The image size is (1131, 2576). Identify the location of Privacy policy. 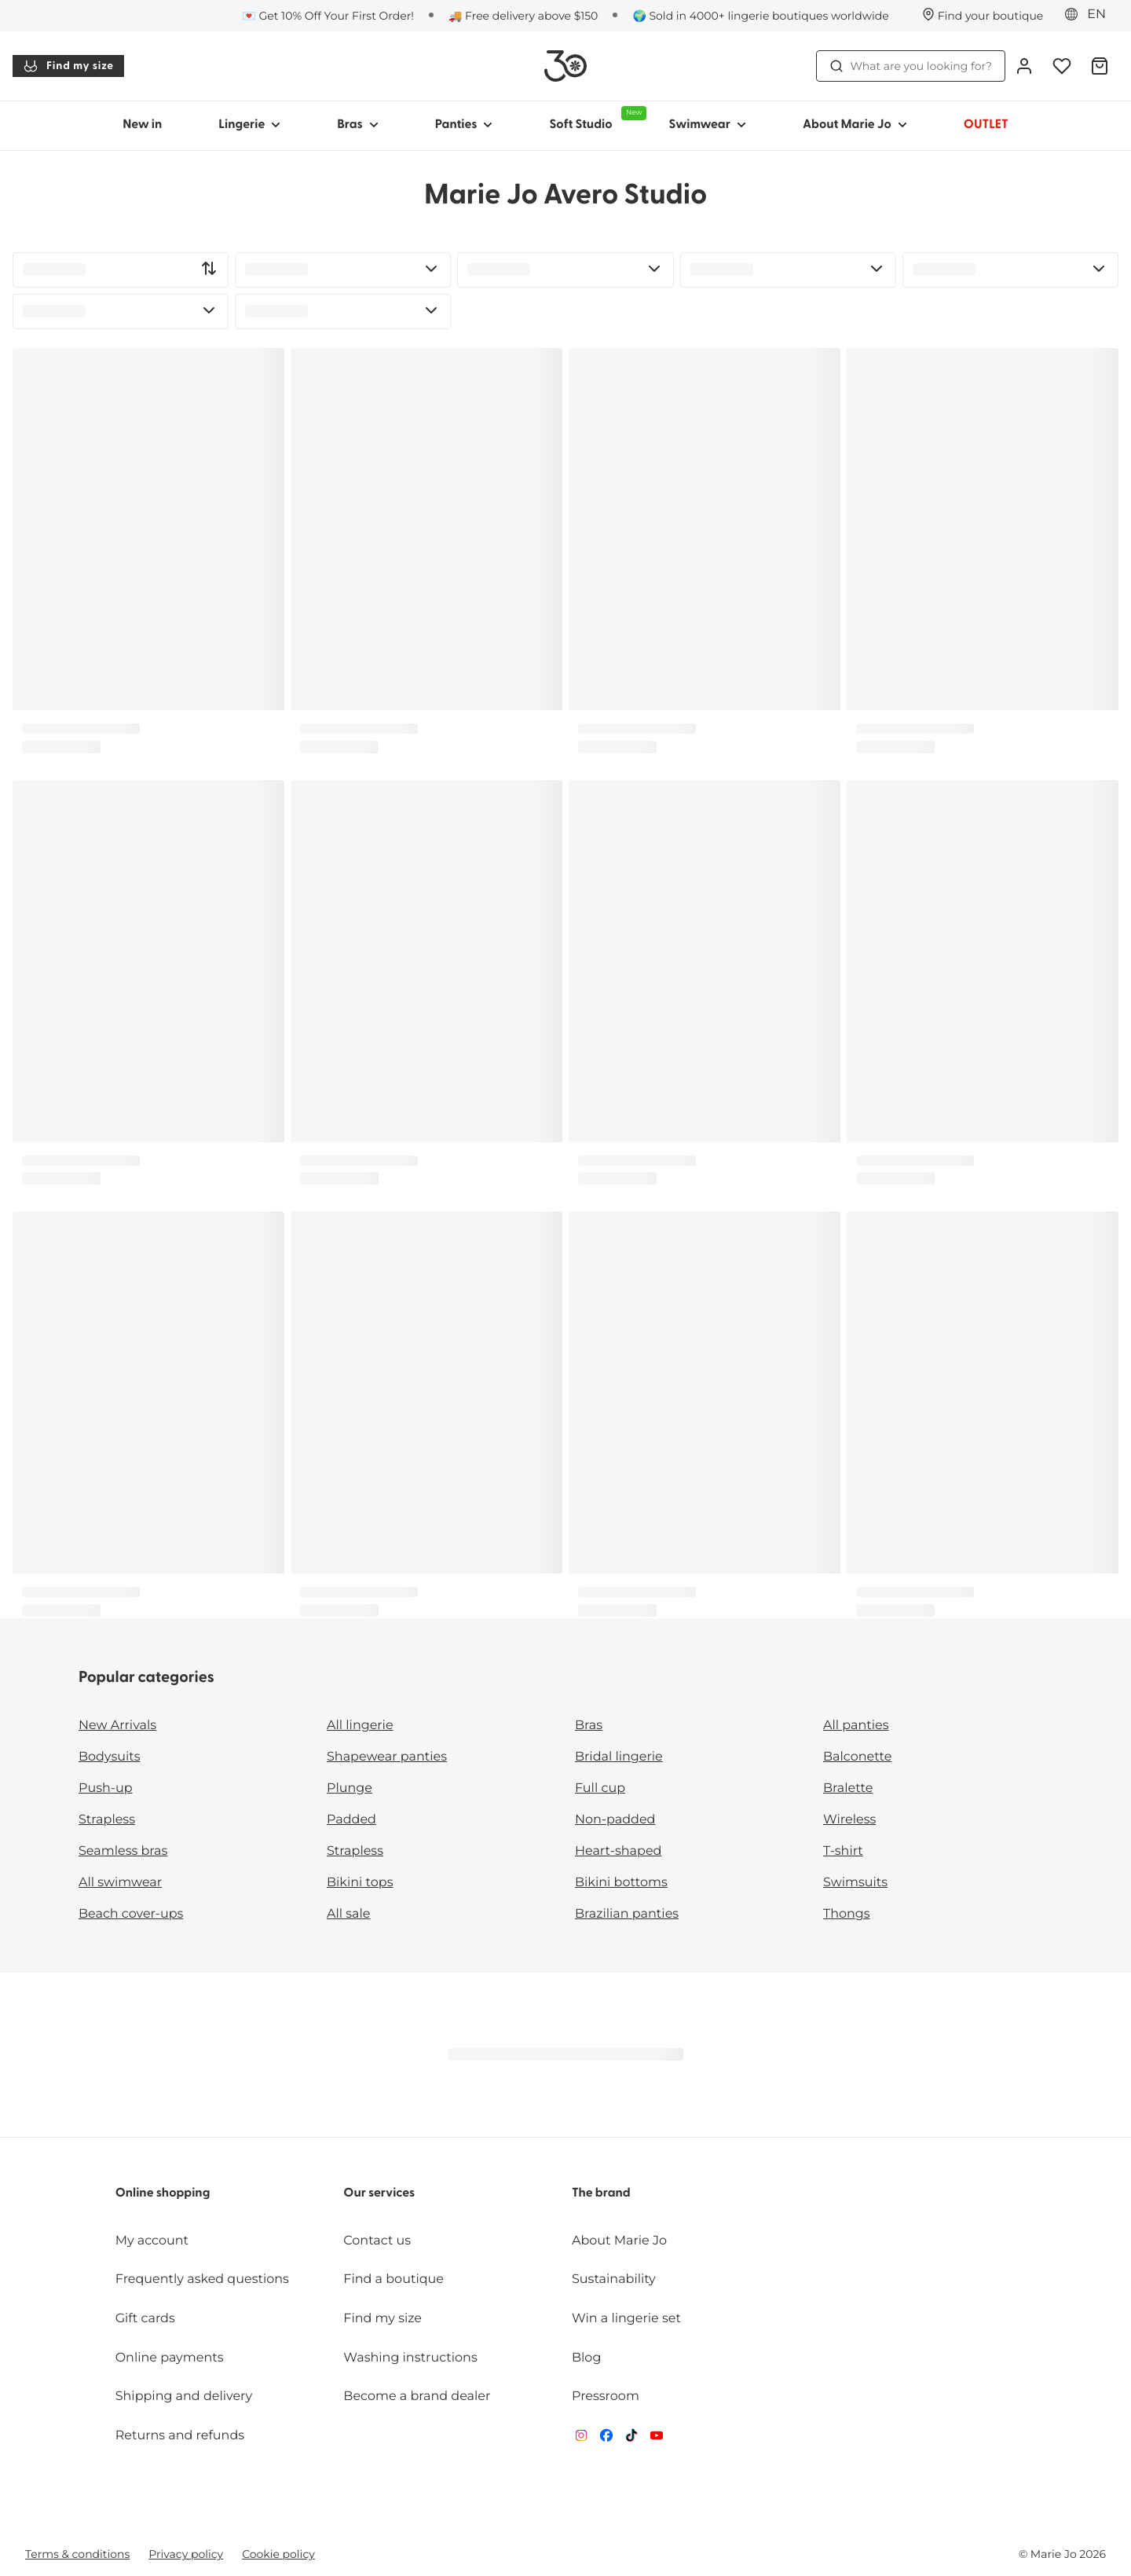
(185, 2554).